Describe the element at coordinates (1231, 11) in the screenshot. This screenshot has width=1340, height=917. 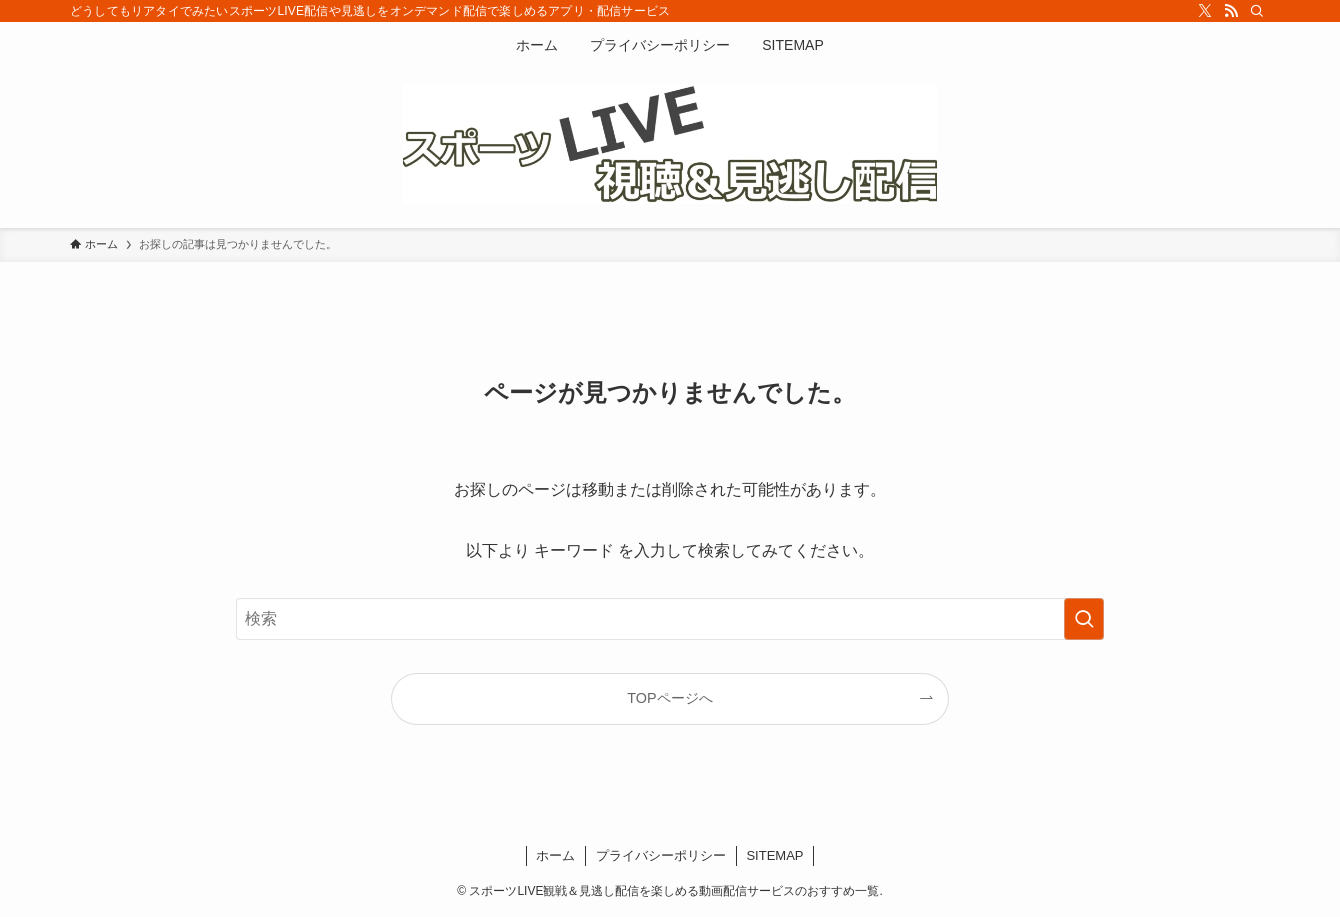
I see `[rss]` at that location.